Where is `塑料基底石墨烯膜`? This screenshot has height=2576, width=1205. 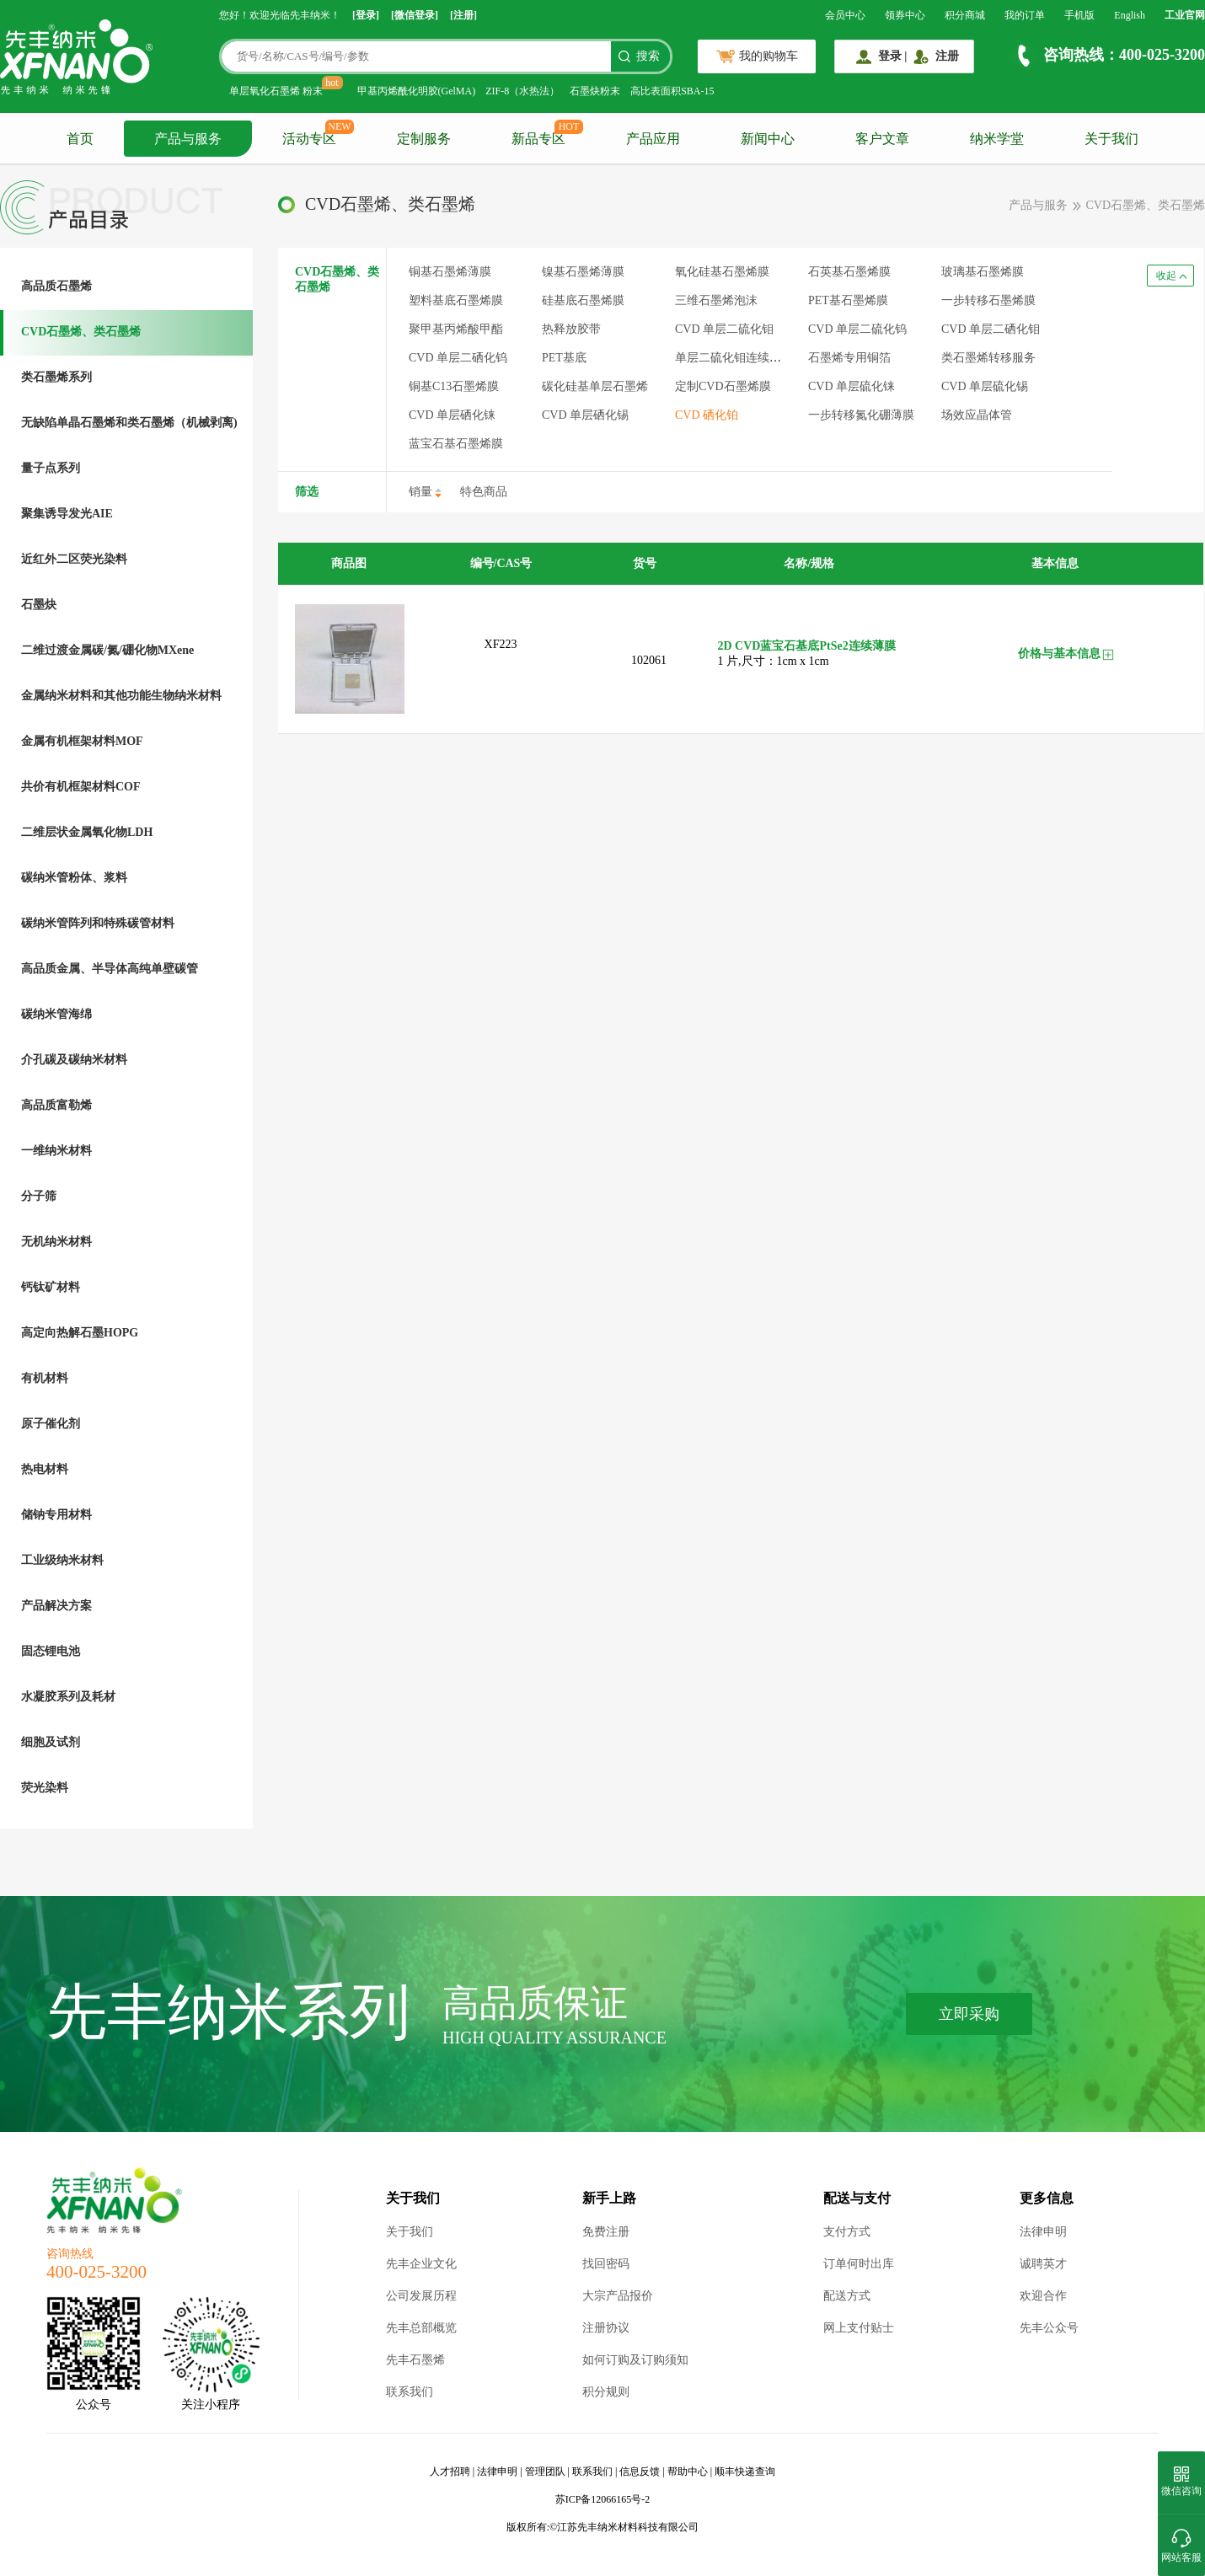 塑料基底石墨烯膜 is located at coordinates (456, 300).